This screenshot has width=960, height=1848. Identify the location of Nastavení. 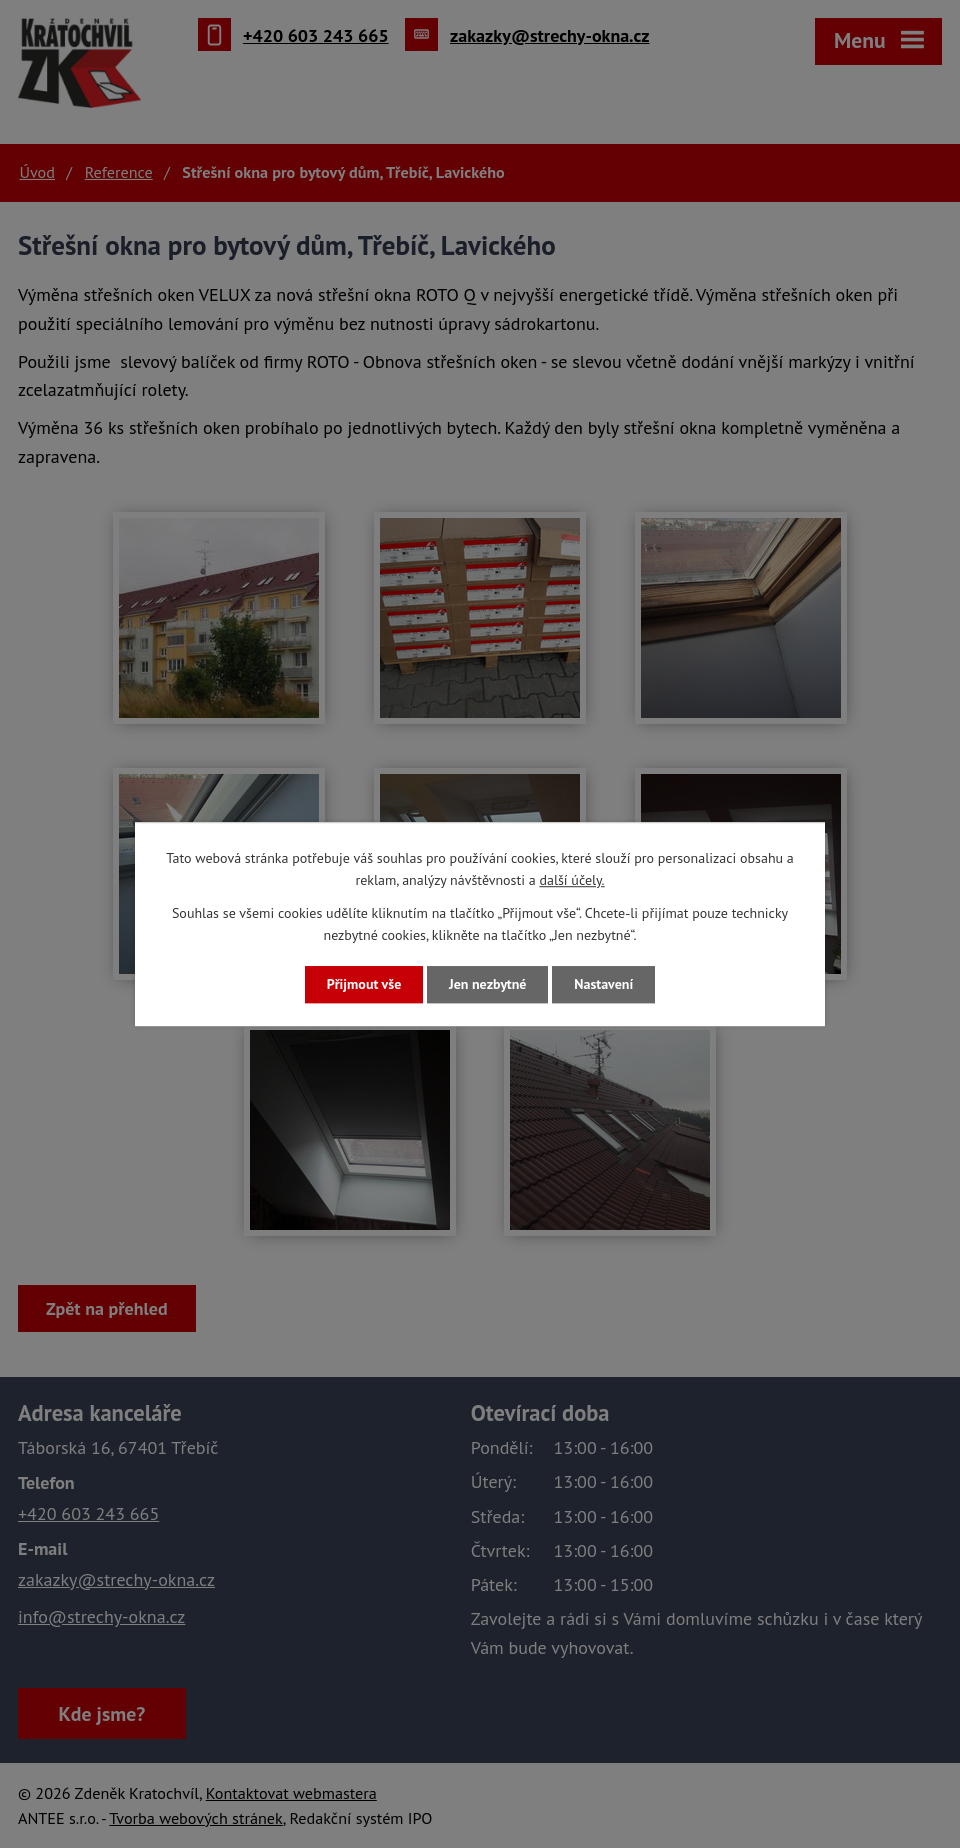
(603, 984).